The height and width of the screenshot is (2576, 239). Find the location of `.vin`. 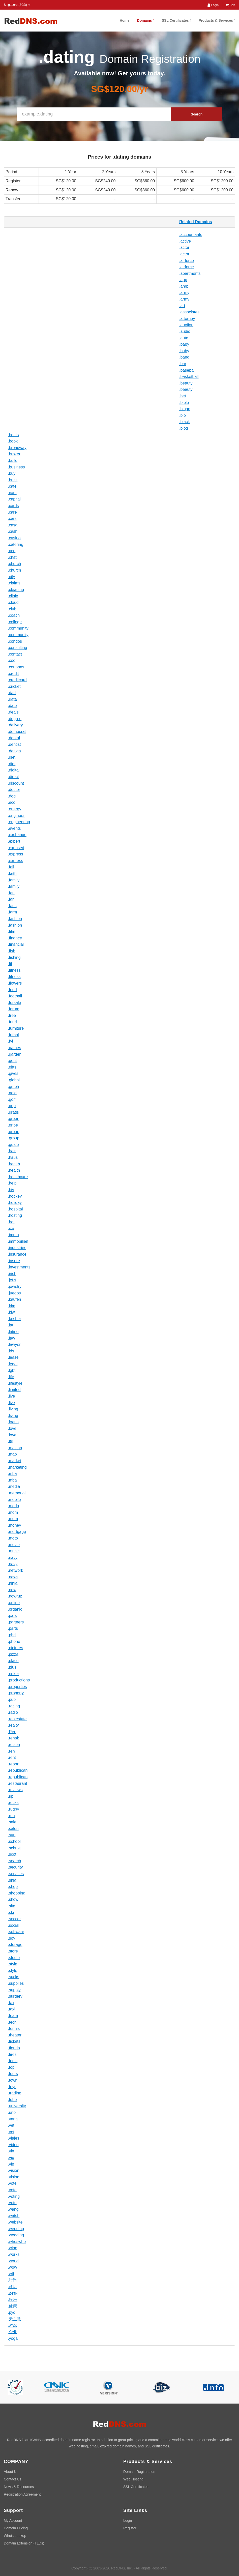

.vin is located at coordinates (11, 2151).